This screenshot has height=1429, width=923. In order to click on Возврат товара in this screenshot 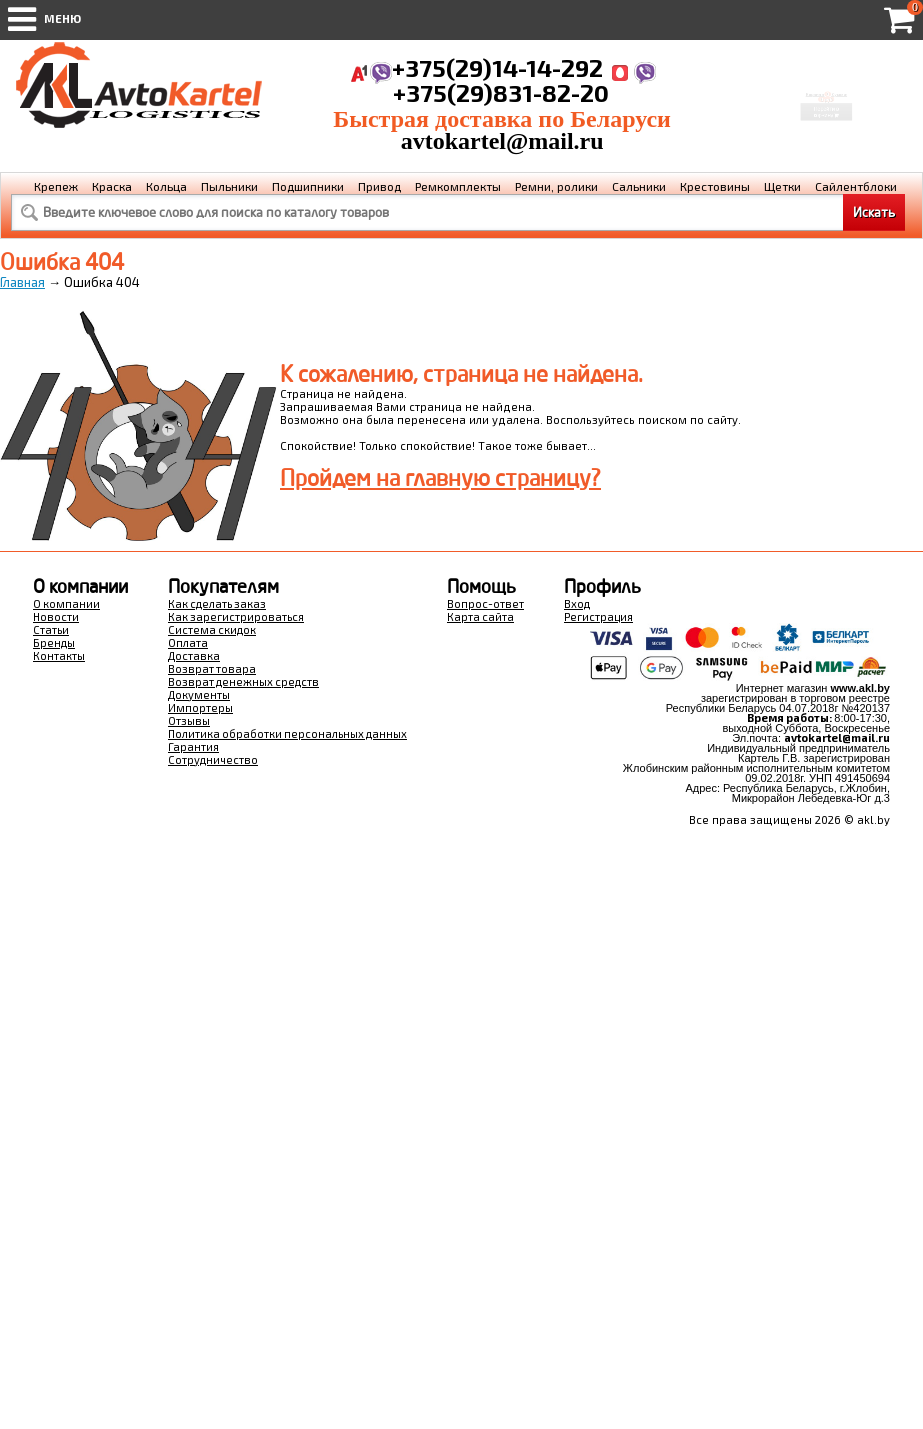, I will do `click(212, 668)`.